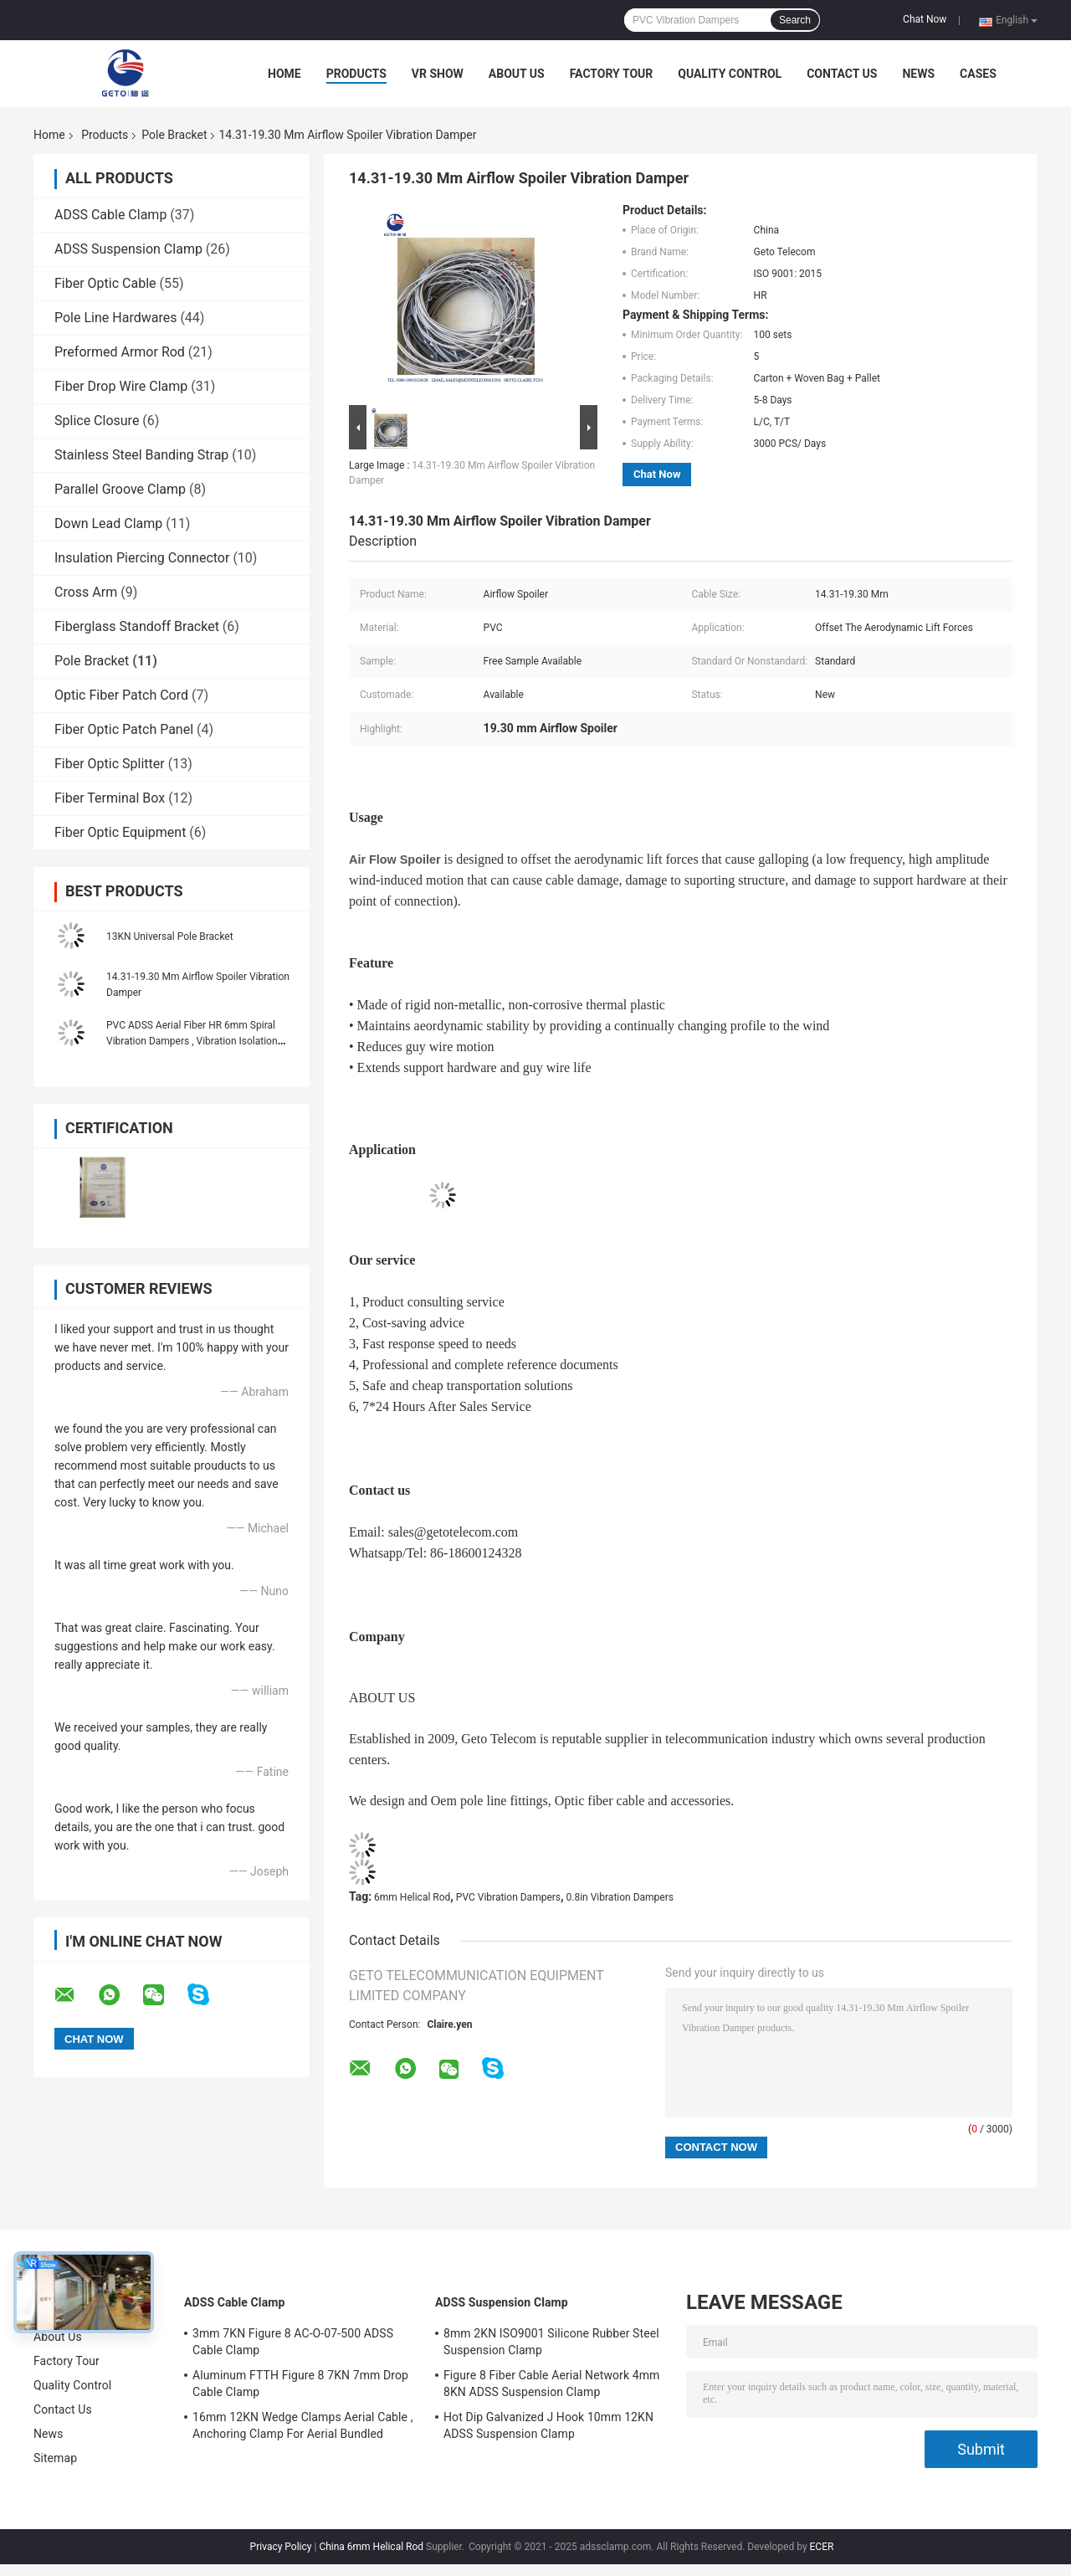  Describe the element at coordinates (109, 764) in the screenshot. I see `Fiber Optic Splitter` at that location.